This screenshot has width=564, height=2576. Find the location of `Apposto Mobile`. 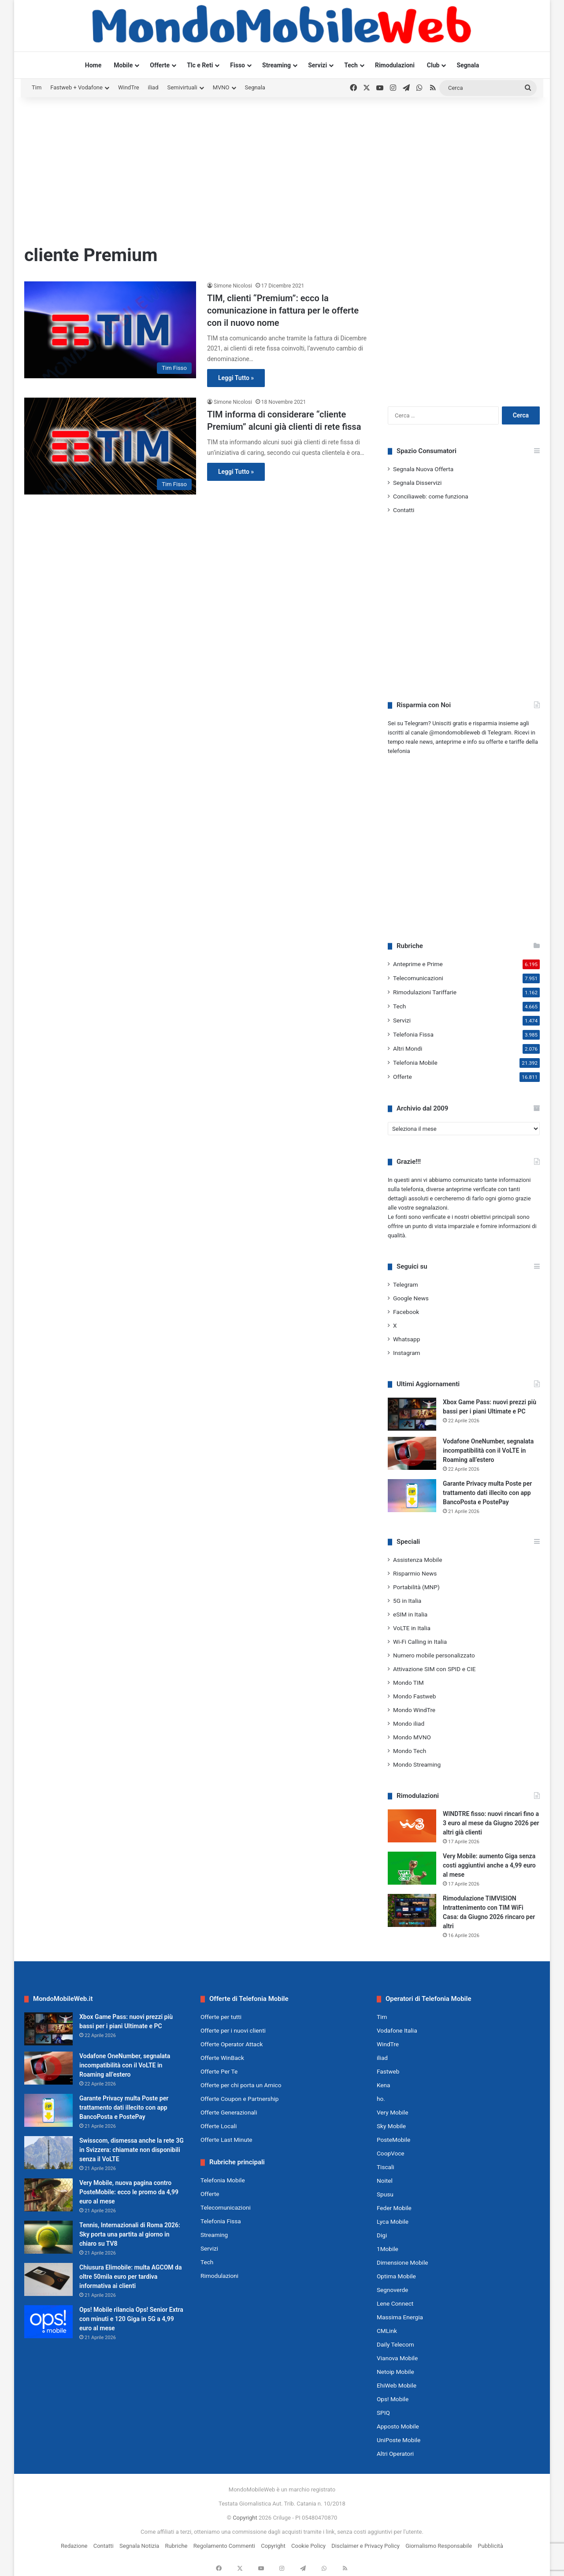

Apposto Mobile is located at coordinates (398, 2426).